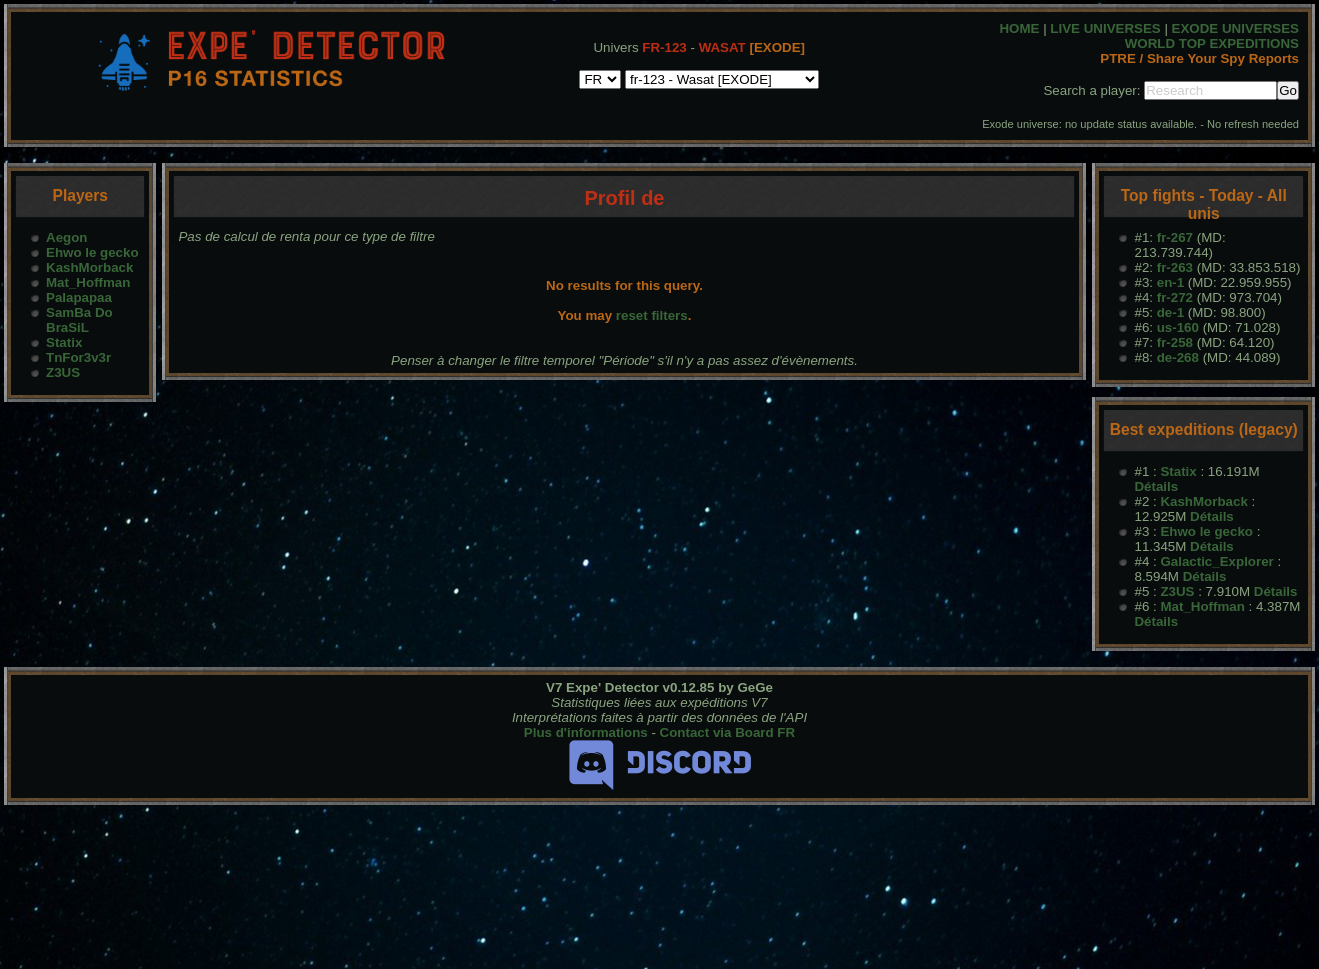 This screenshot has width=1319, height=969. What do you see at coordinates (92, 252) in the screenshot?
I see `Ehwo le gecko` at bounding box center [92, 252].